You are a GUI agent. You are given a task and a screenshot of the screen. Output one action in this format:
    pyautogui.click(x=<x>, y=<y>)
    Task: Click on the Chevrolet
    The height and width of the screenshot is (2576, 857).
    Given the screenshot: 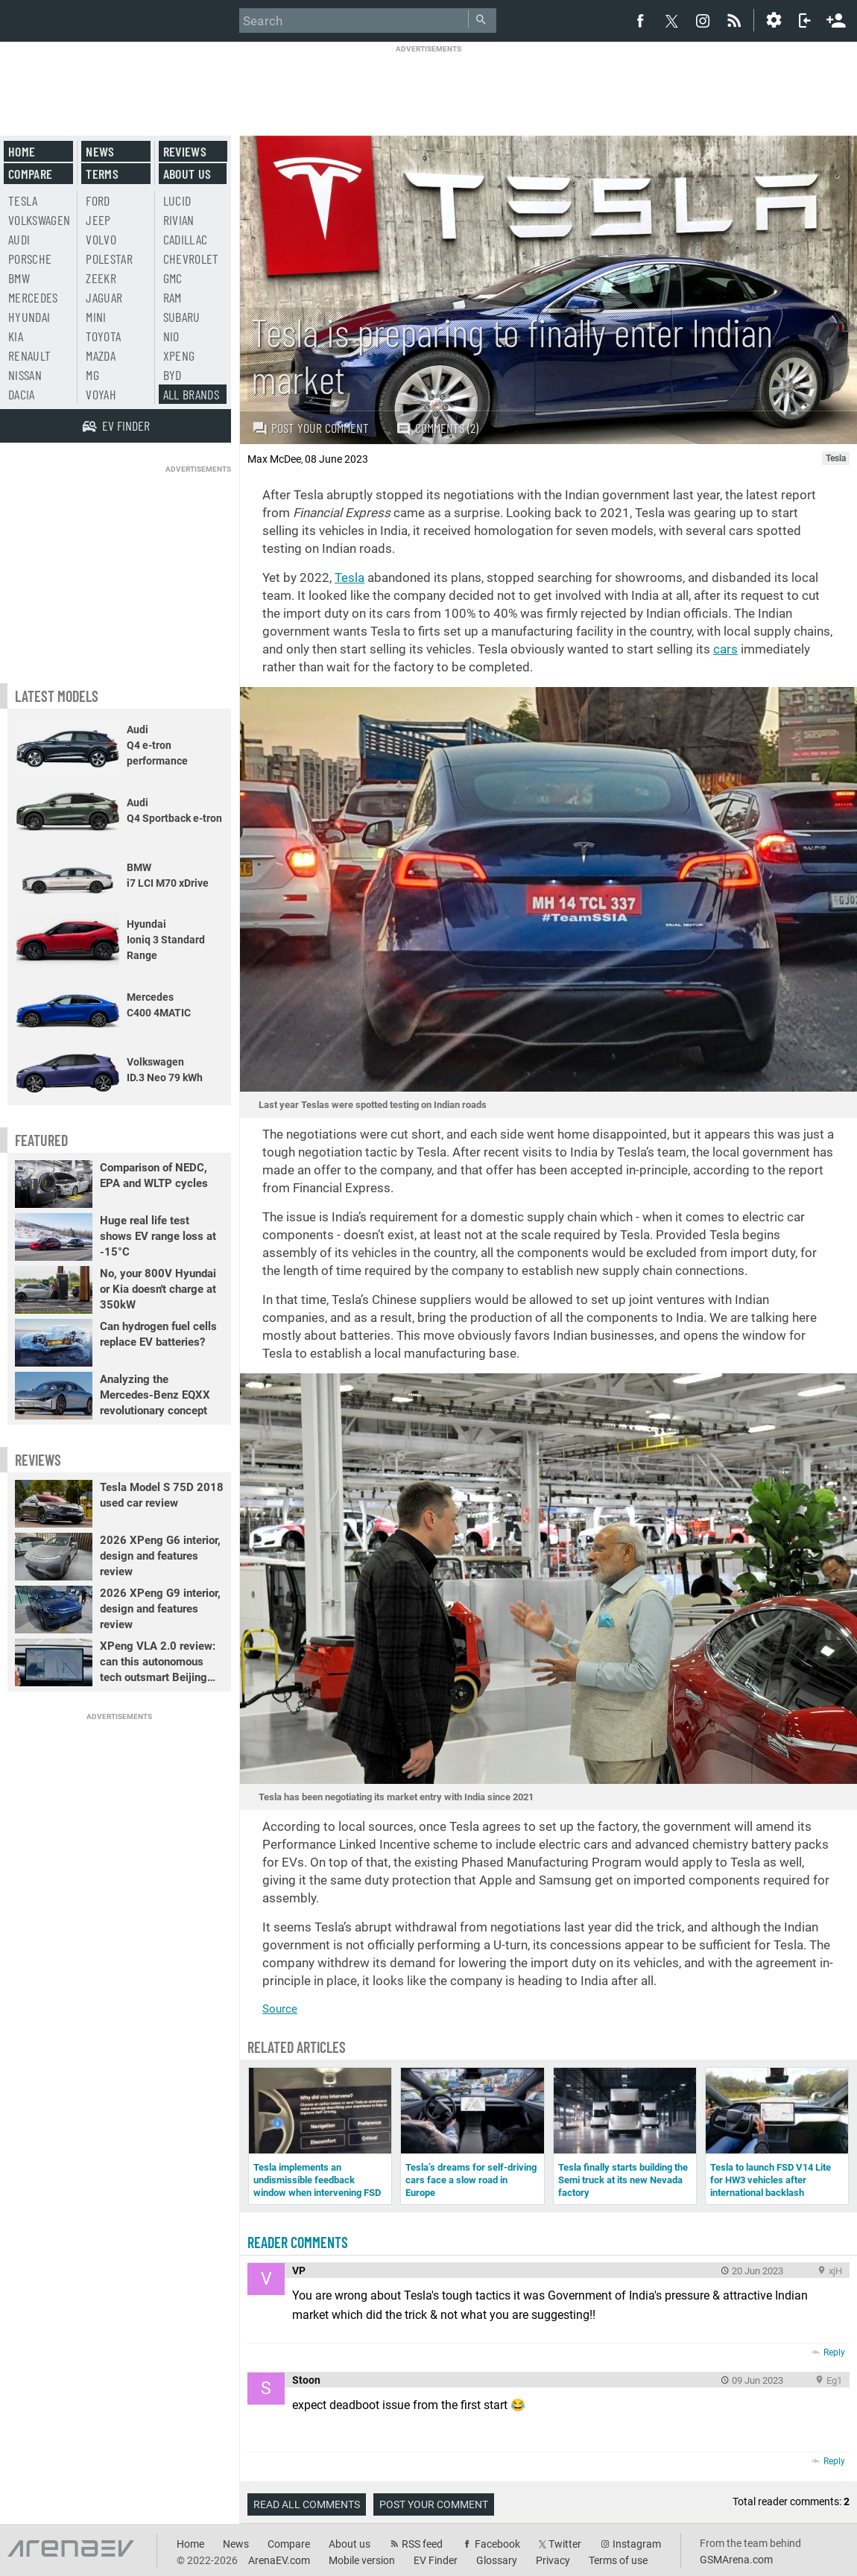 What is the action you would take?
    pyautogui.click(x=191, y=258)
    